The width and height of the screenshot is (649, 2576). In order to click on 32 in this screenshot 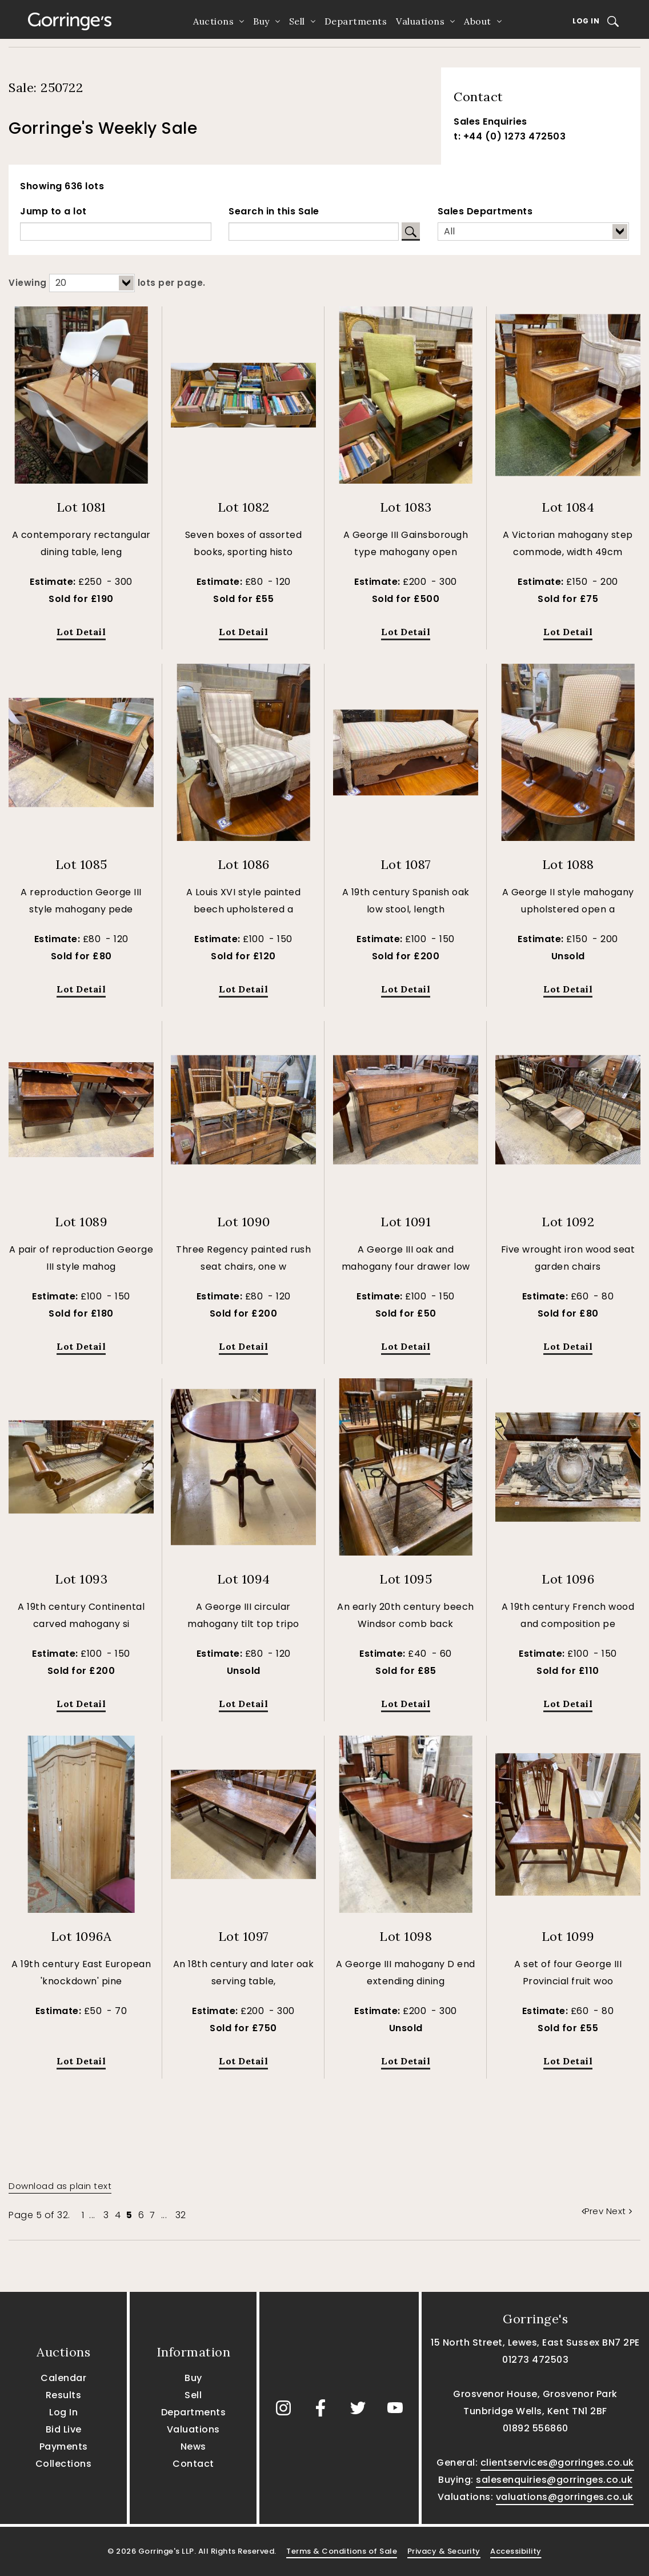, I will do `click(180, 2215)`.